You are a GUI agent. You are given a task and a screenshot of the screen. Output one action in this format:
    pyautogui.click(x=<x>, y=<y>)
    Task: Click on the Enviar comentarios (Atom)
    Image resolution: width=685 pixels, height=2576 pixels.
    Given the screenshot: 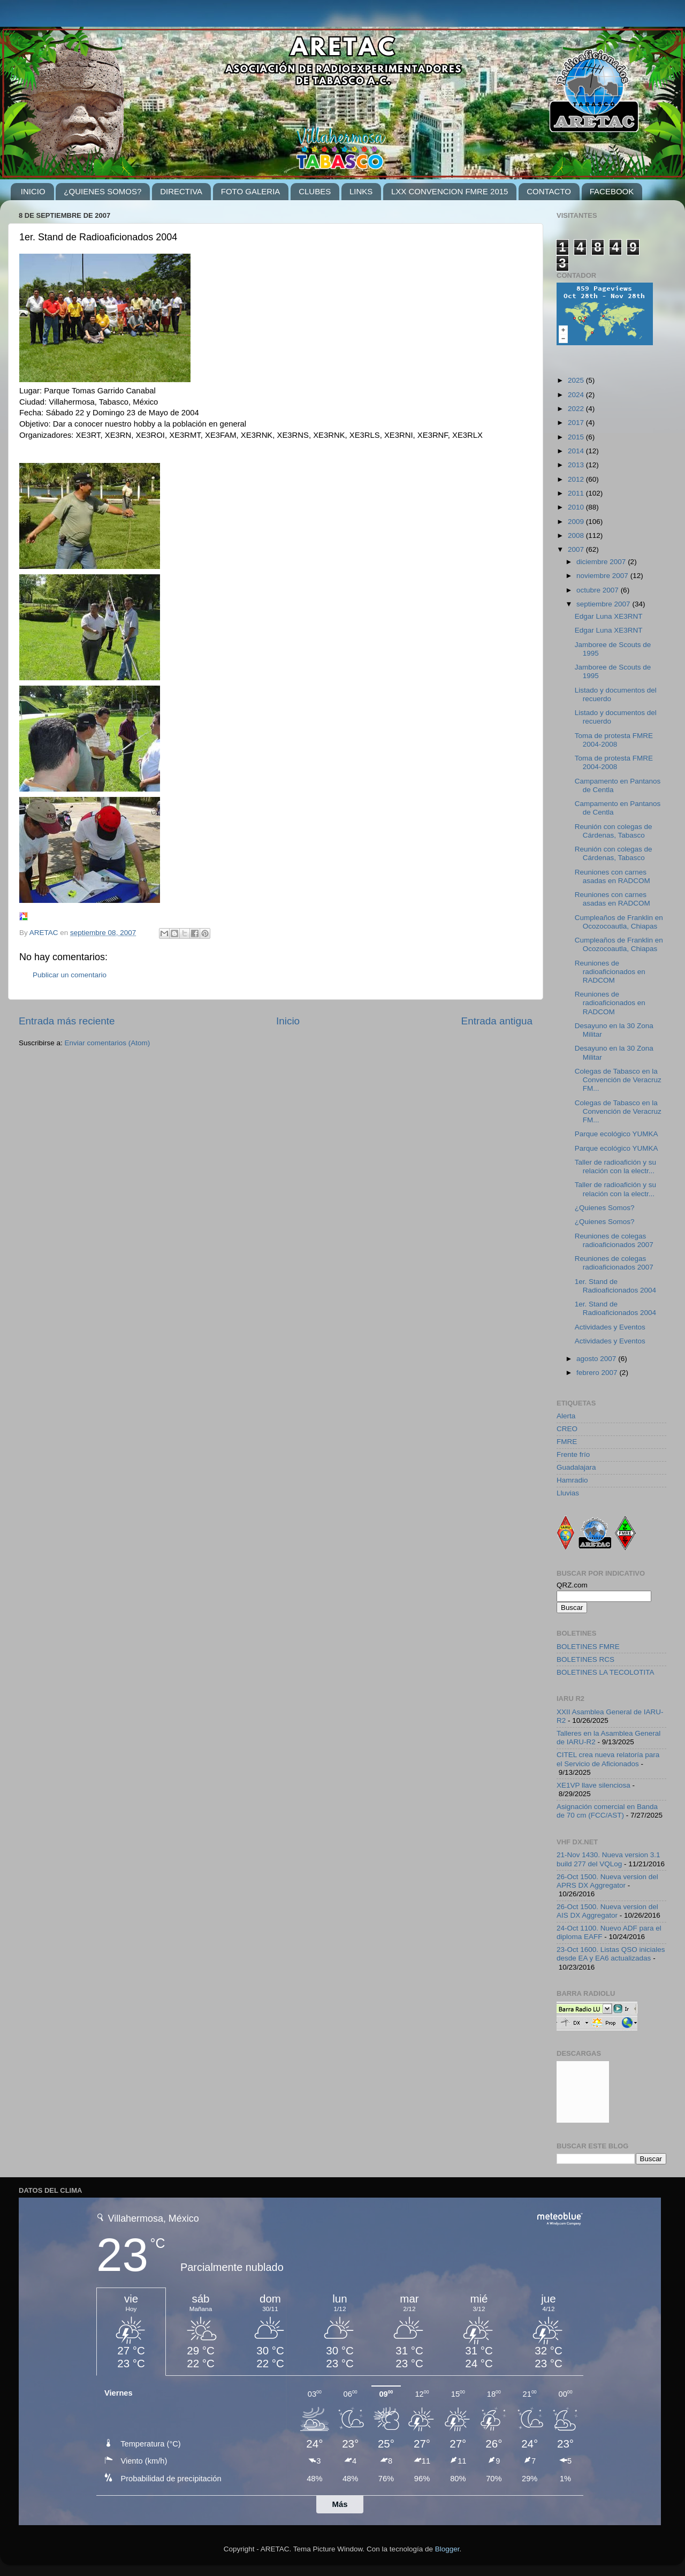 What is the action you would take?
    pyautogui.click(x=107, y=1043)
    